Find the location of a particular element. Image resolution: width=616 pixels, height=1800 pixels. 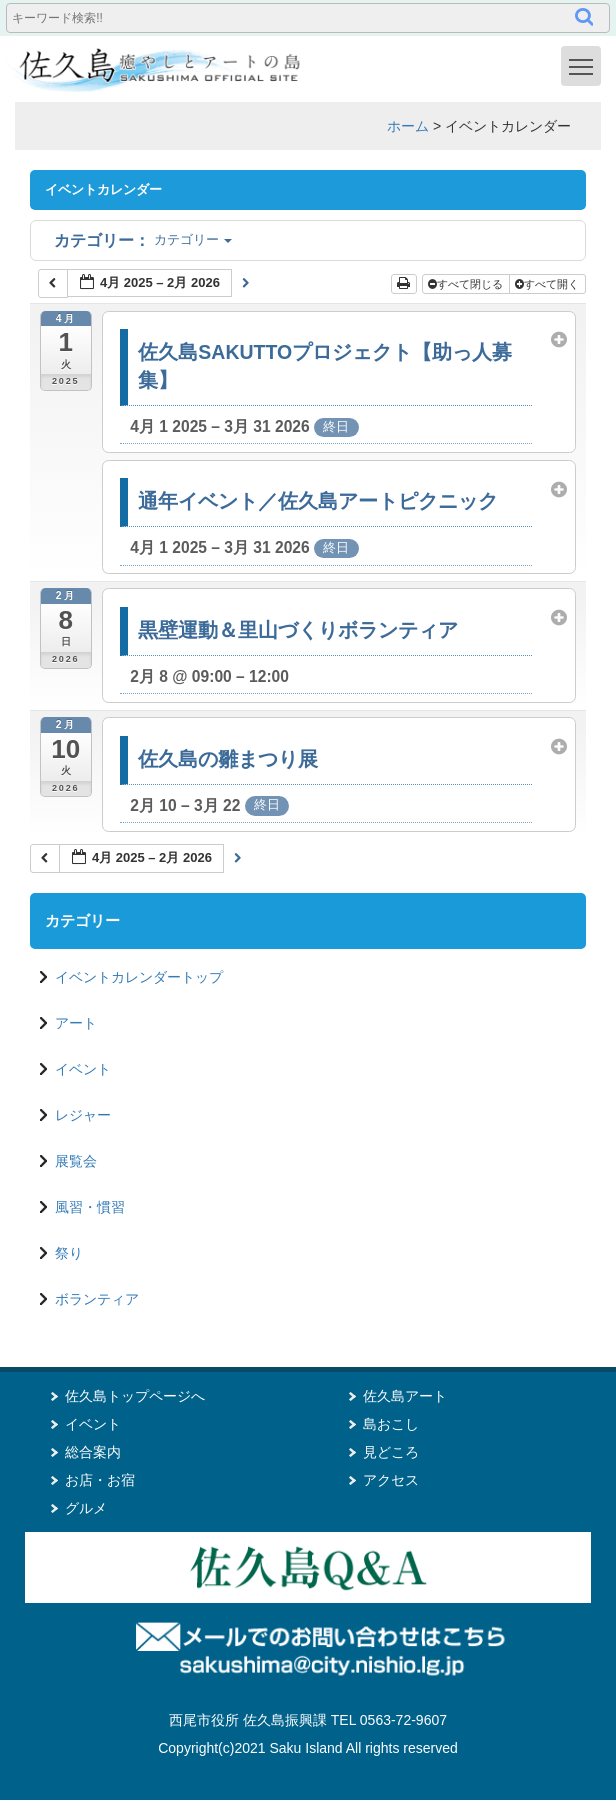

祭り is located at coordinates (69, 1253).